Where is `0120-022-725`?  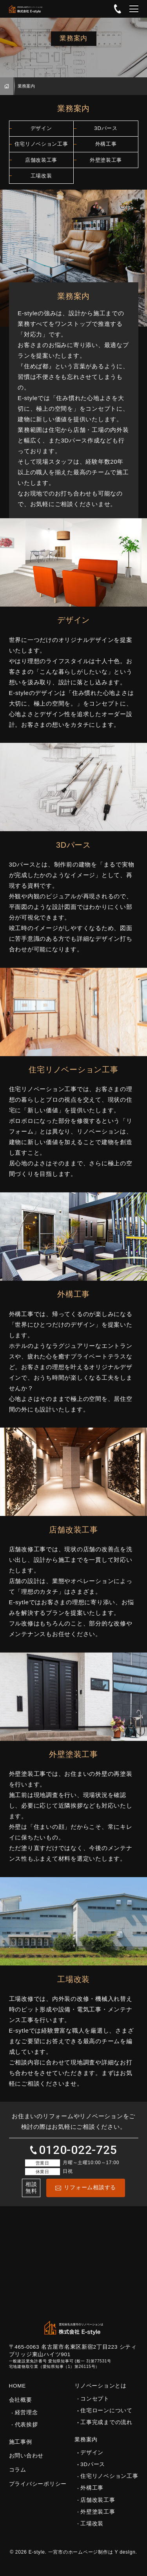 0120-022-725 is located at coordinates (117, 8).